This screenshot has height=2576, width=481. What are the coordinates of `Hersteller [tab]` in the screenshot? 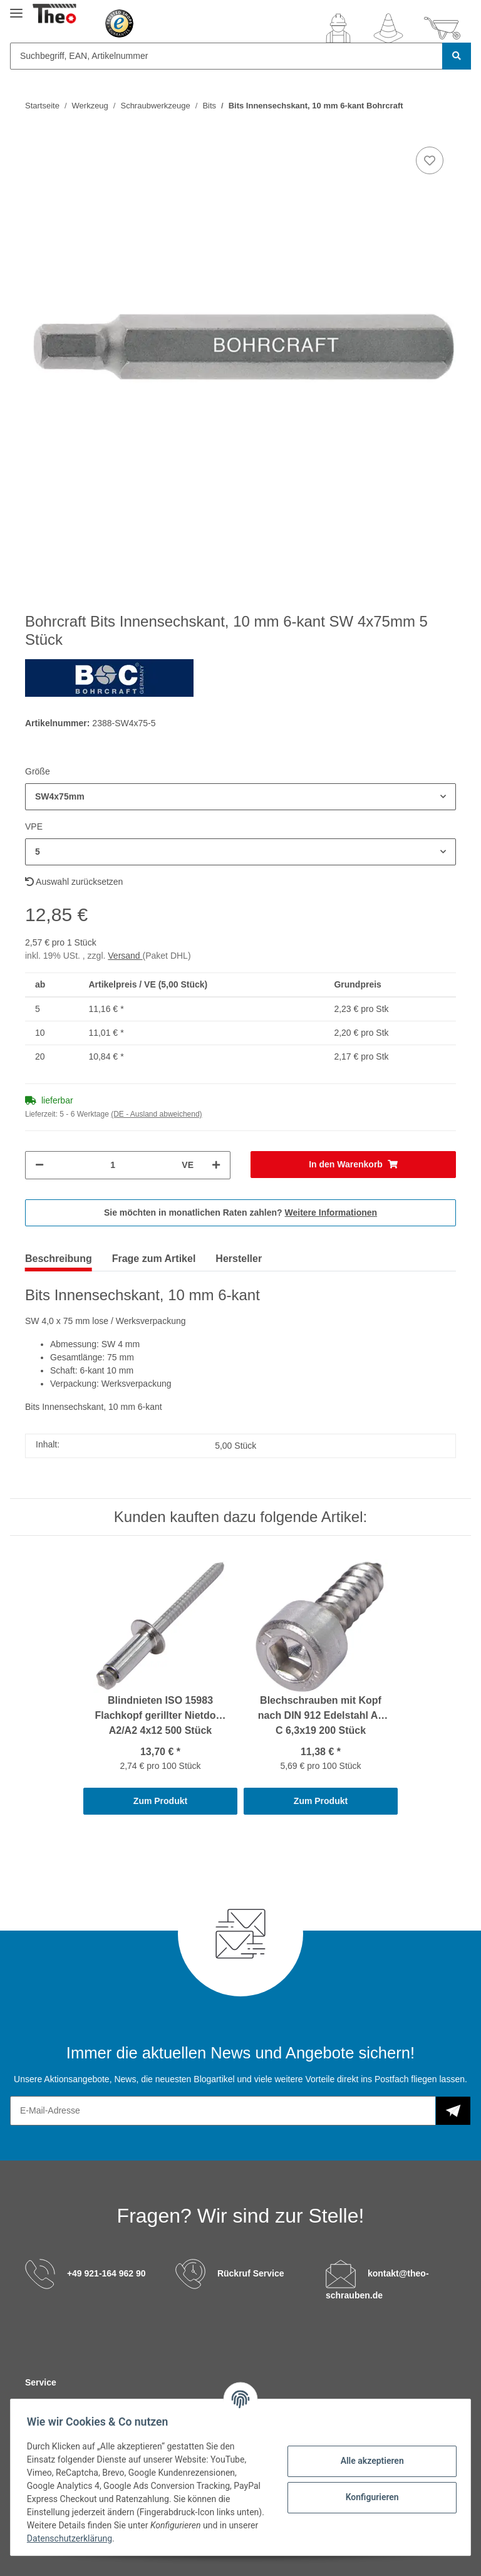 It's located at (238, 1258).